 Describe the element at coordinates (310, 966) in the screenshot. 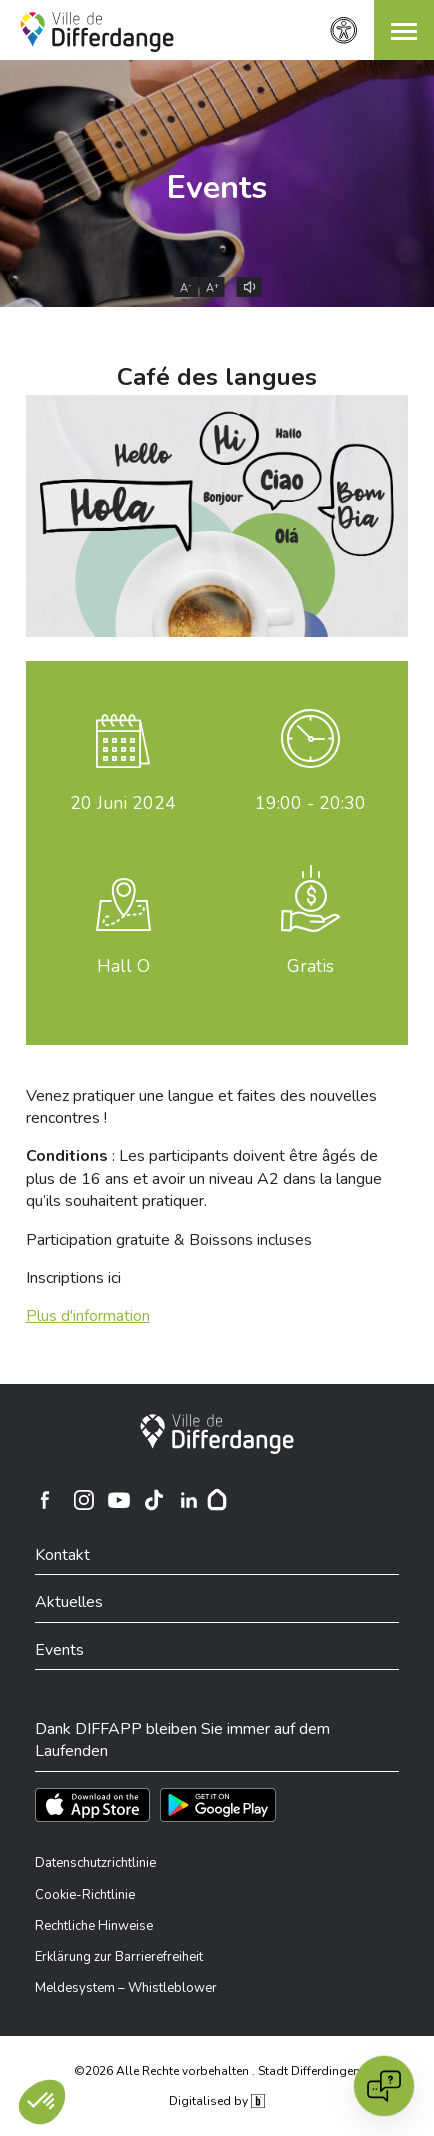

I see `Gratis` at that location.